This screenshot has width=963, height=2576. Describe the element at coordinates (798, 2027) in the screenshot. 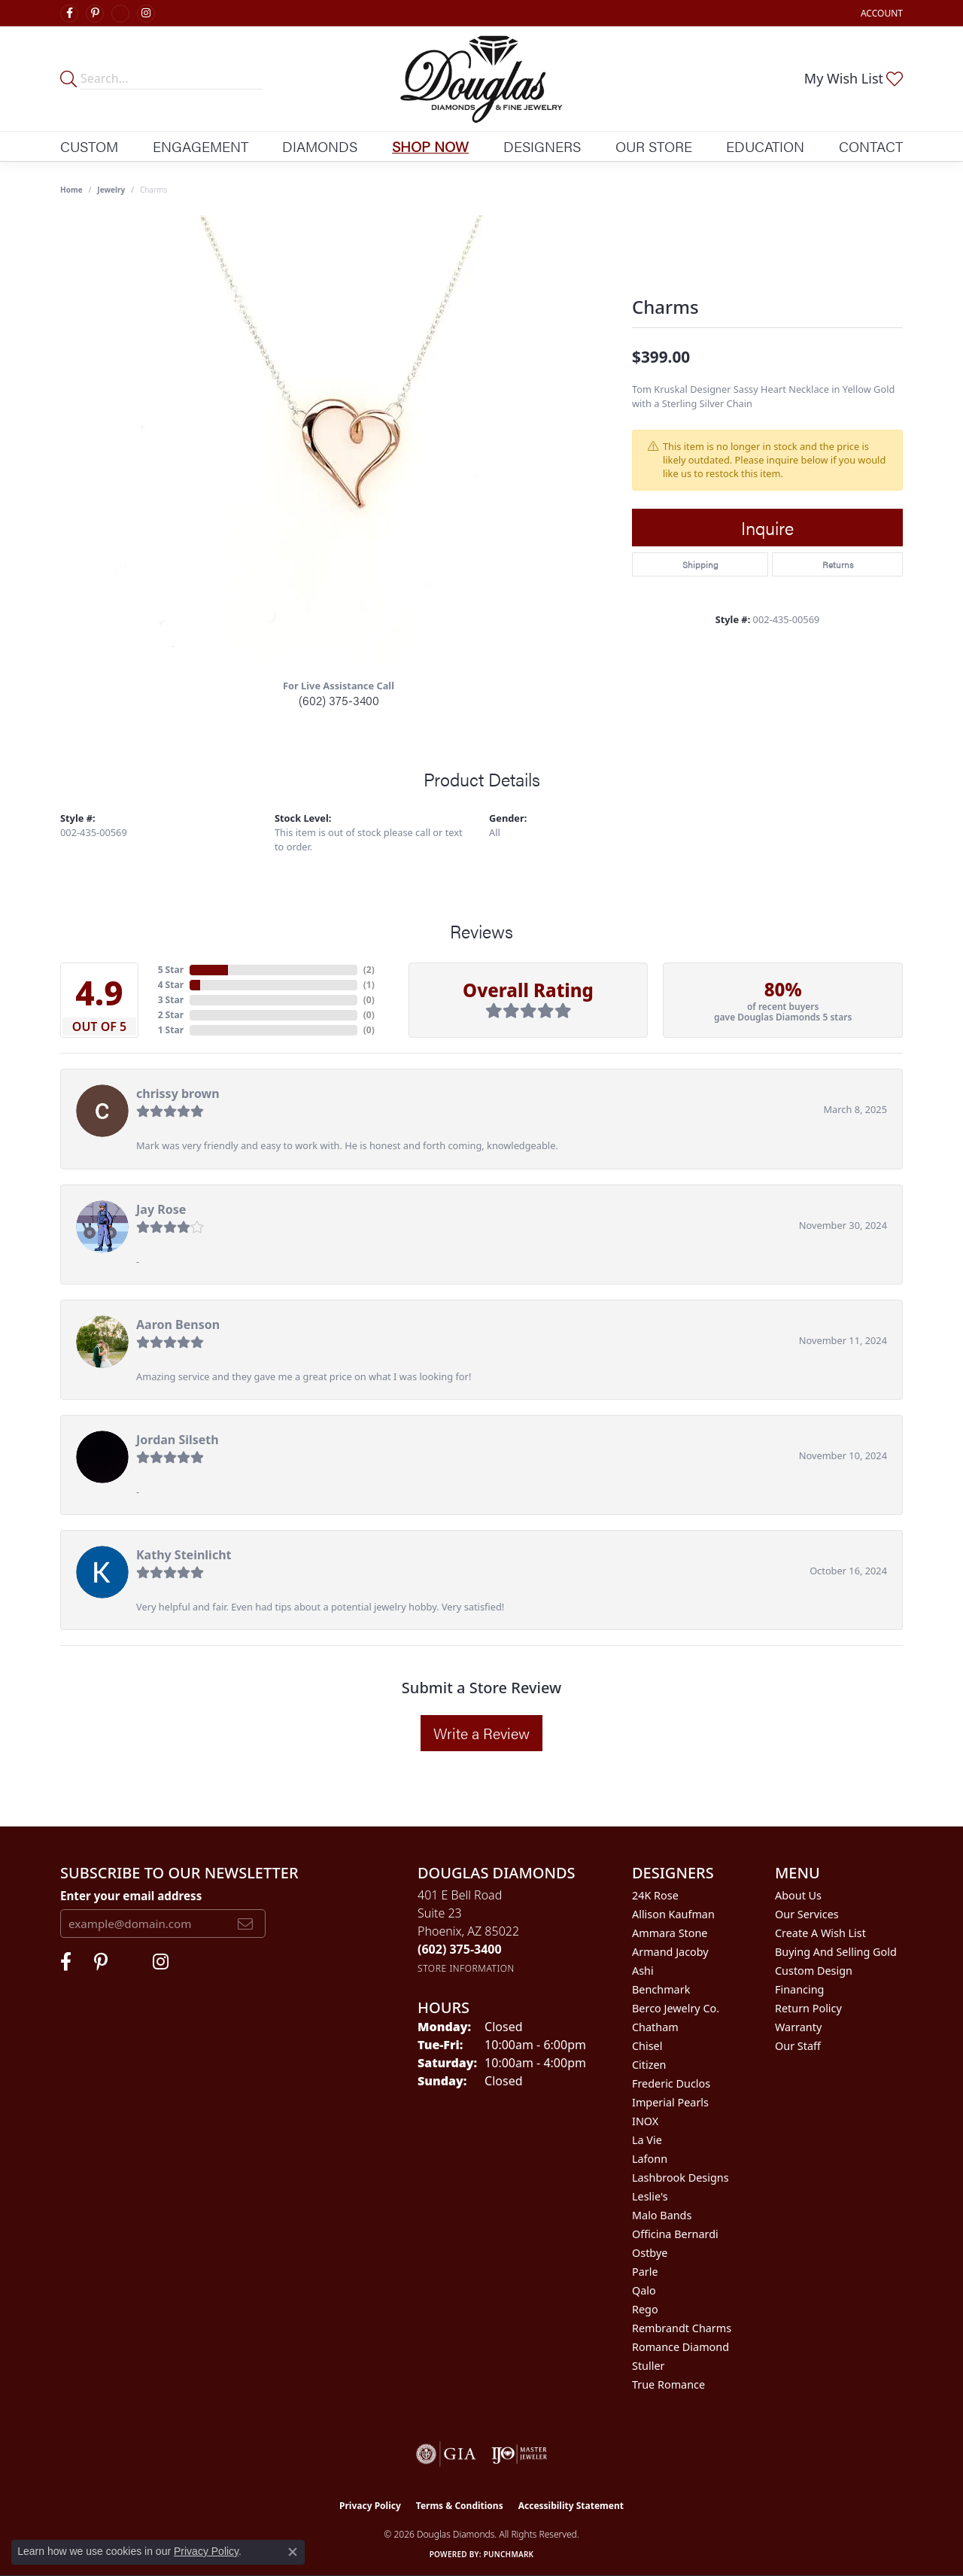

I see `Warranty [menuitem]` at that location.